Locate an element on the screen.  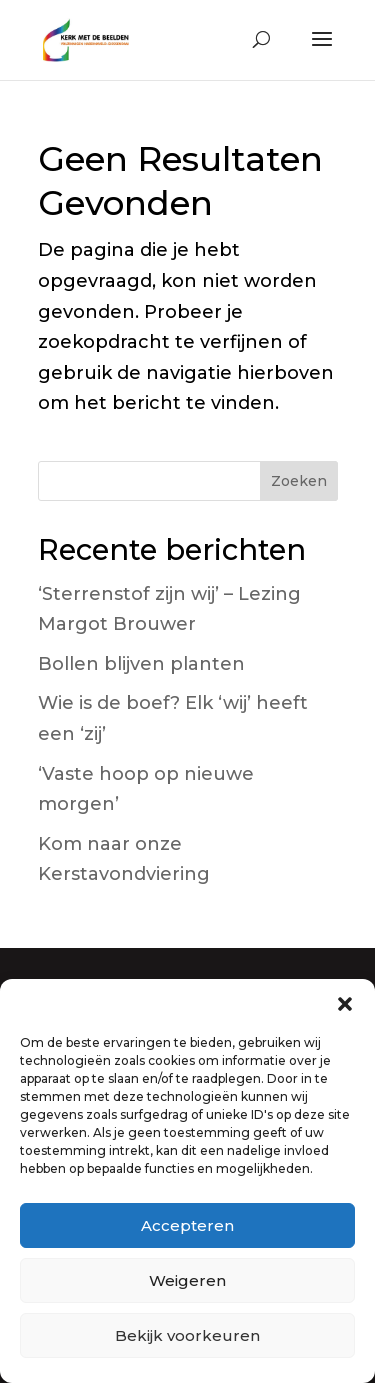
Weigeren is located at coordinates (187, 1280).